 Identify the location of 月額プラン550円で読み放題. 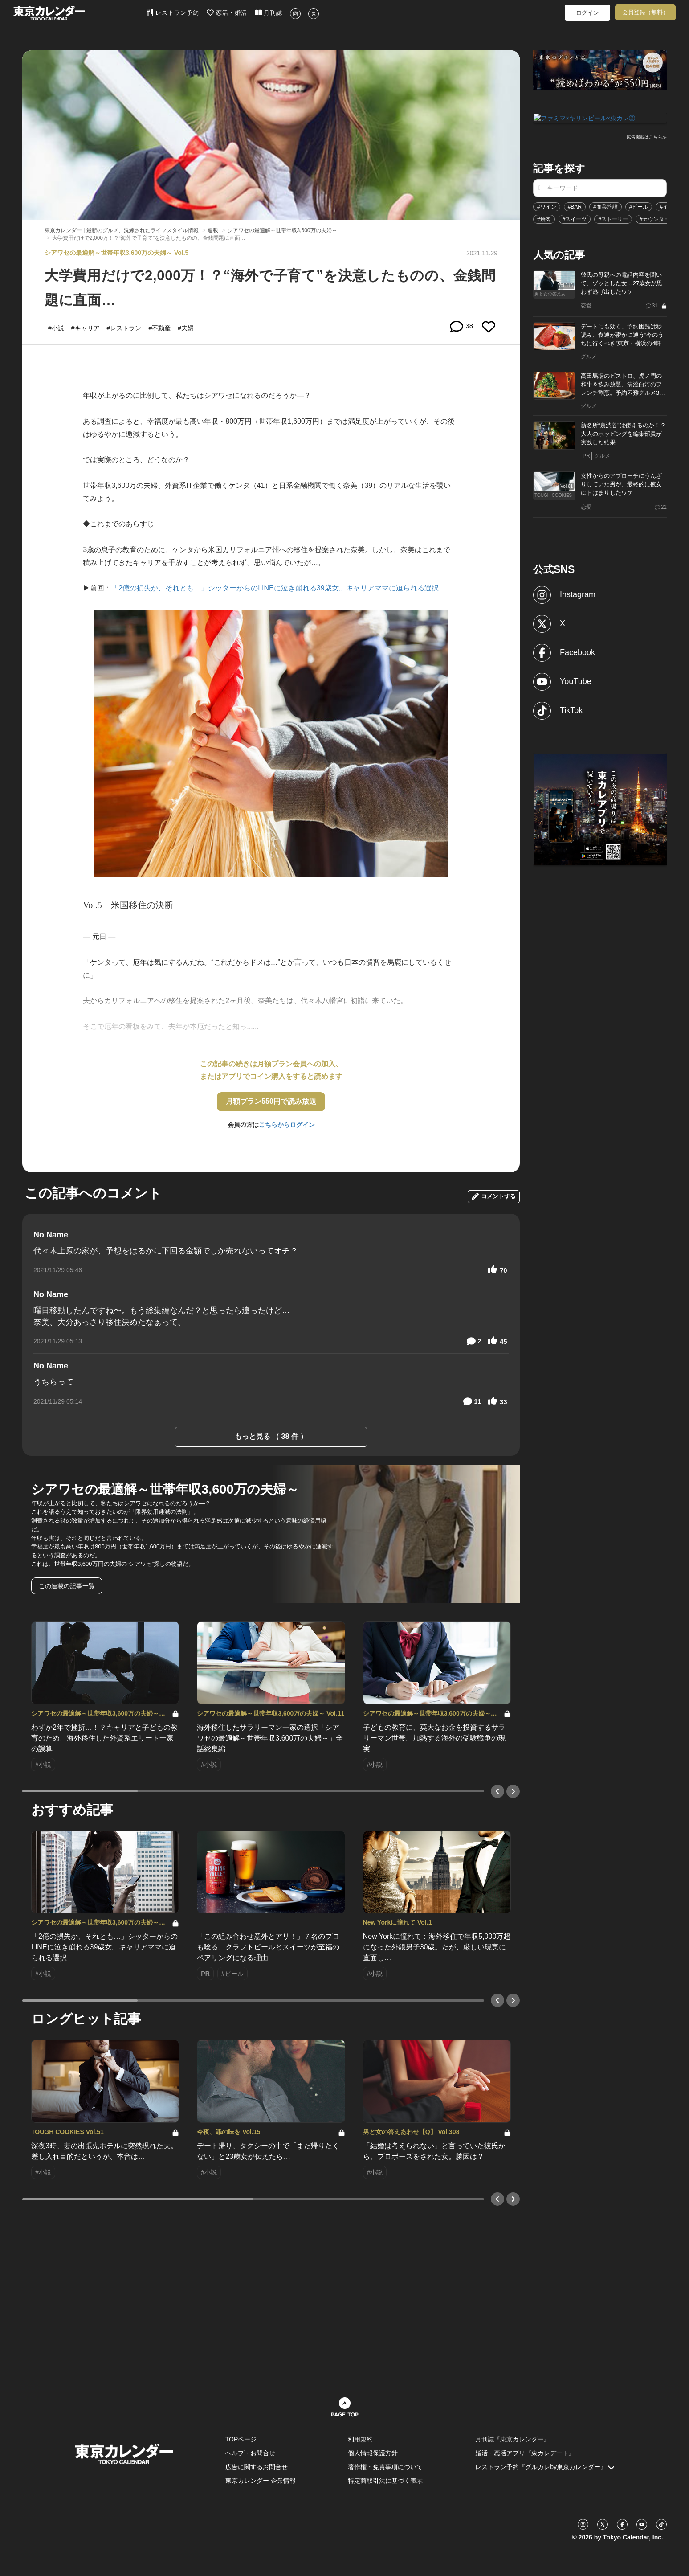
(271, 1101).